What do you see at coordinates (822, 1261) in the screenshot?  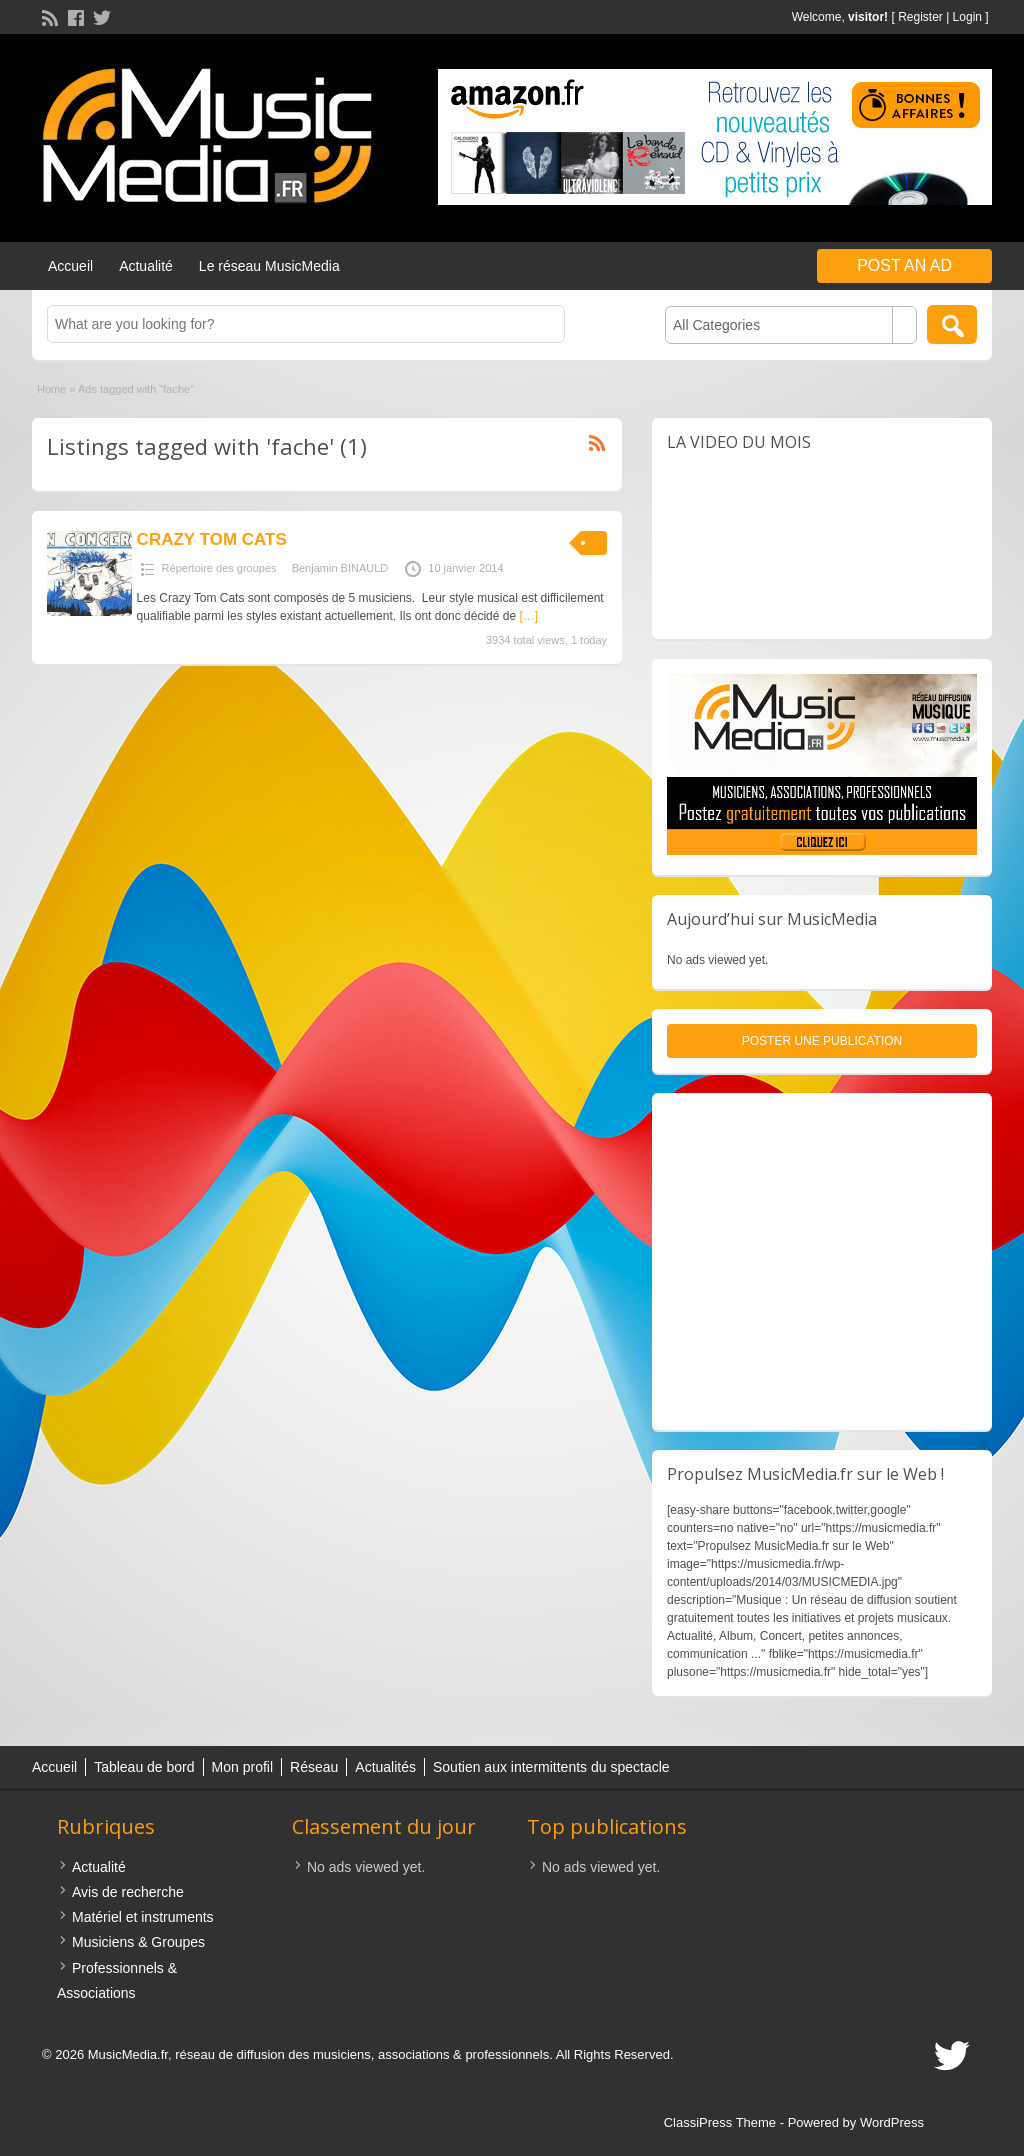 I see `[Advertisement]` at bounding box center [822, 1261].